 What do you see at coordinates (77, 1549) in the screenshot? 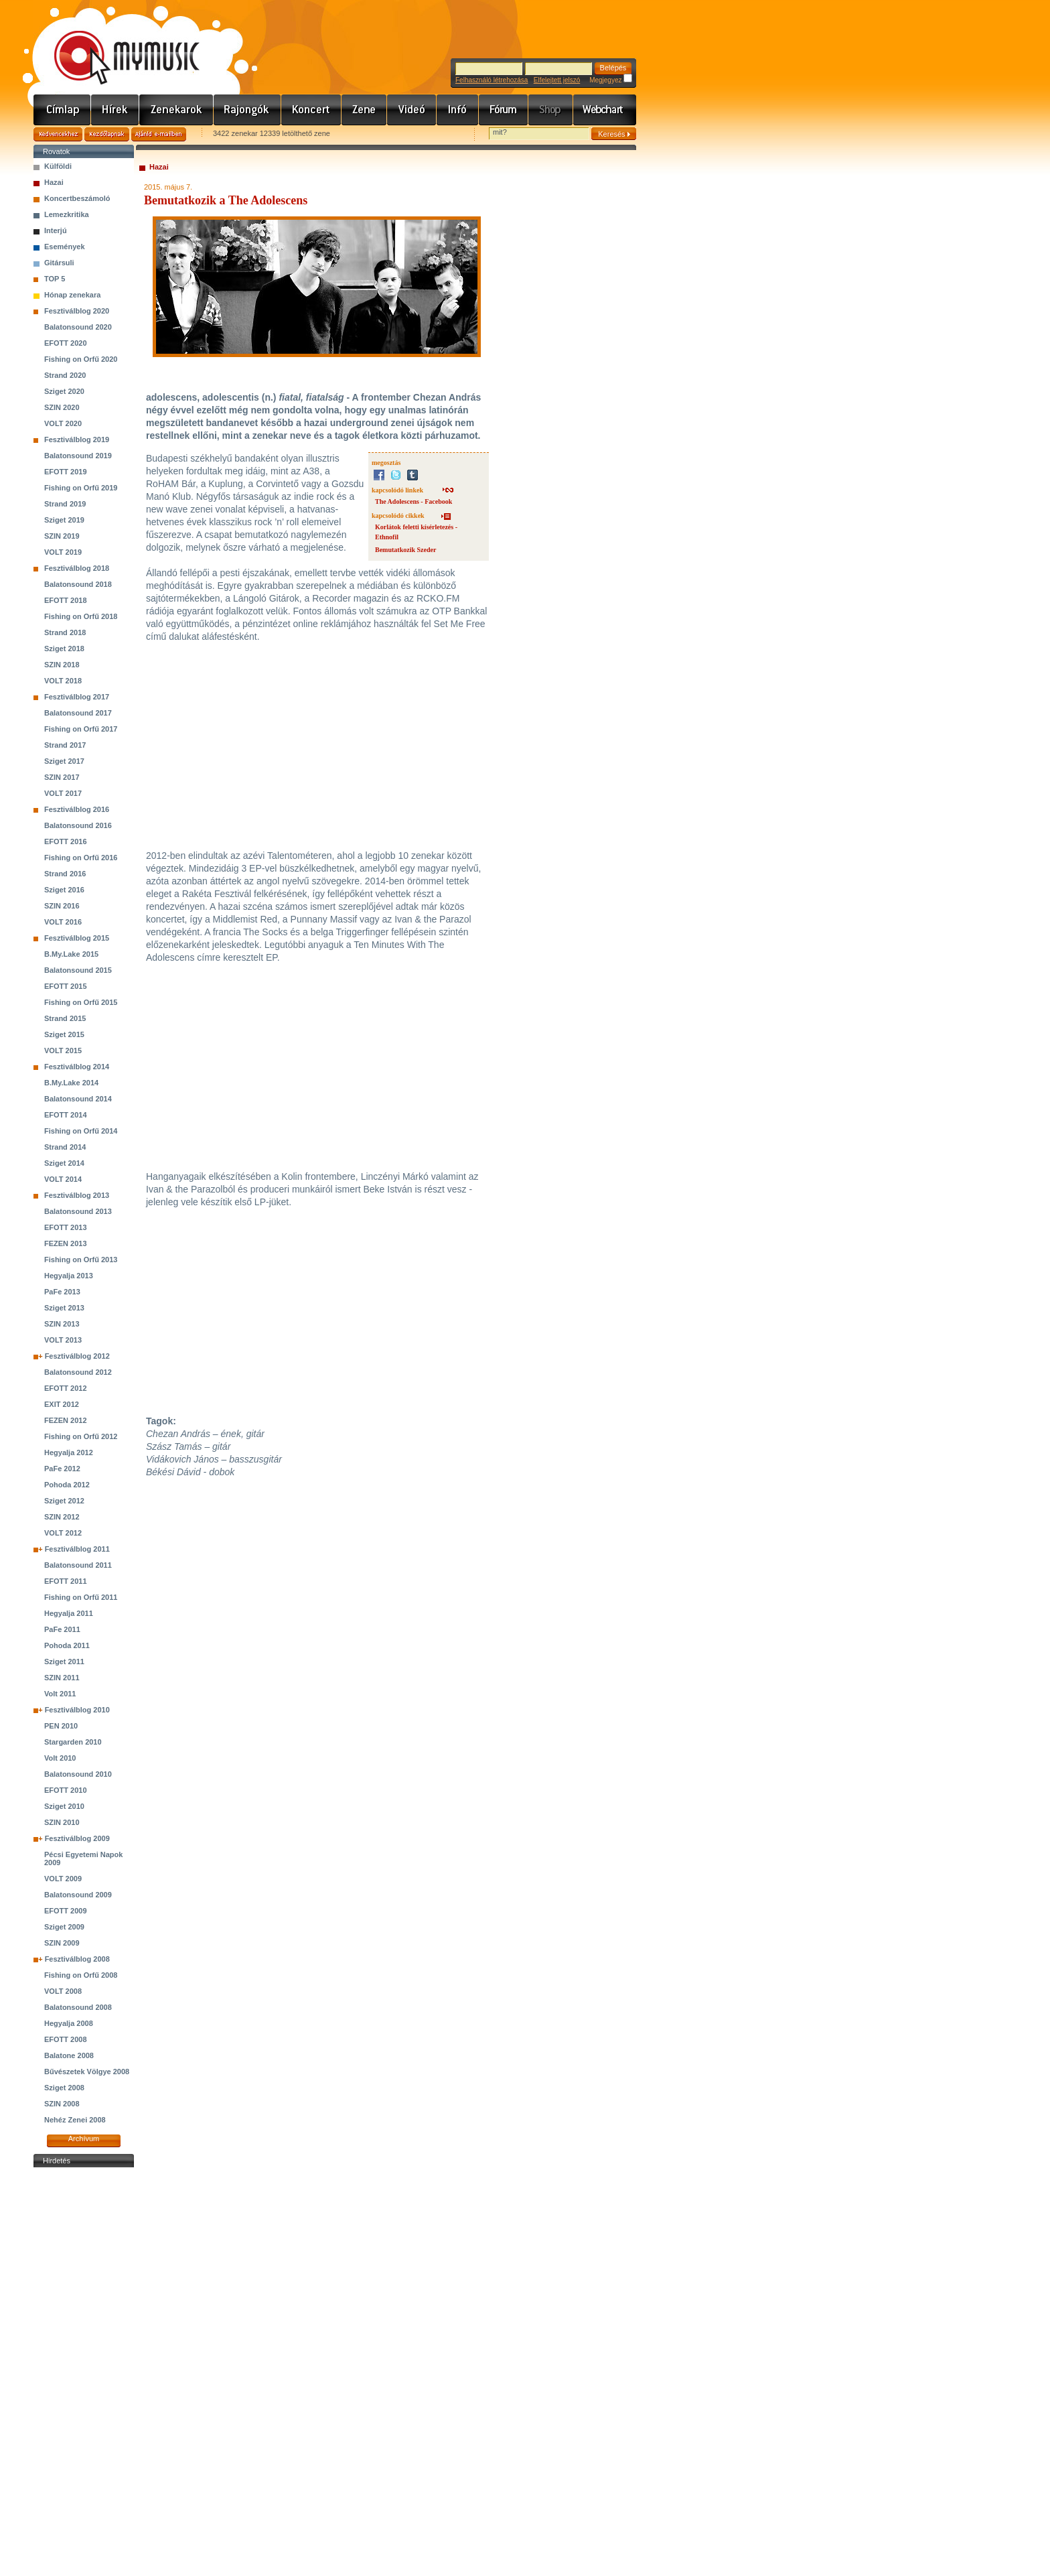
I see `Fesztiválblog 2011` at bounding box center [77, 1549].